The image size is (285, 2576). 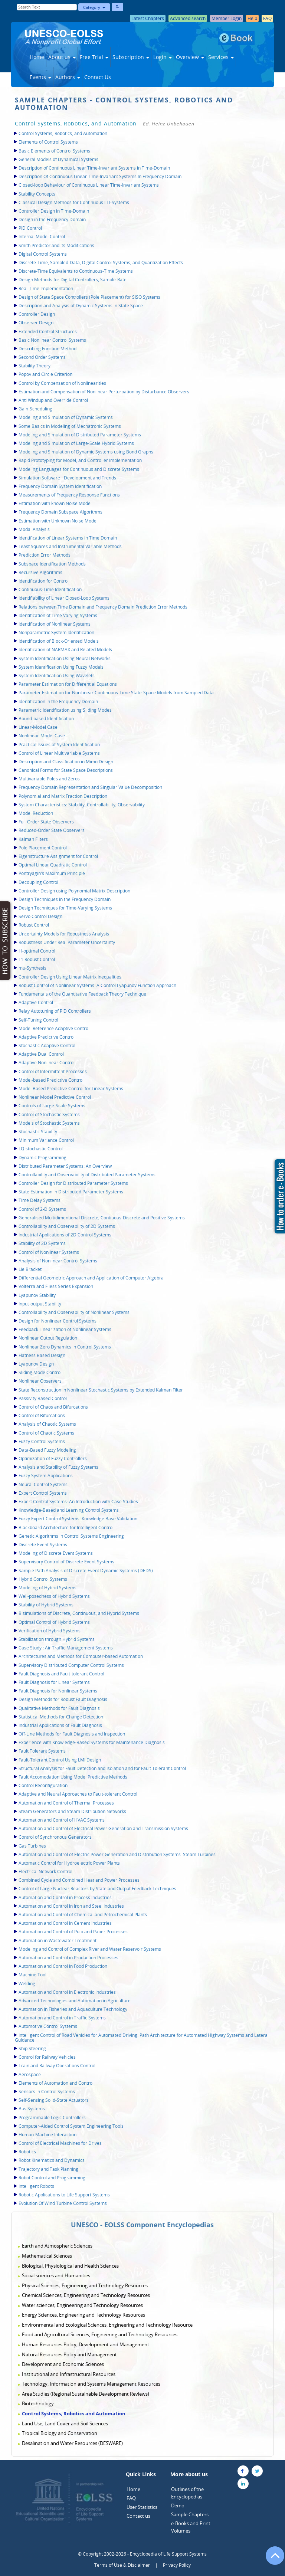 What do you see at coordinates (80, 435) in the screenshot?
I see `Modeling and Simulation of Distributed Parameter Systems` at bounding box center [80, 435].